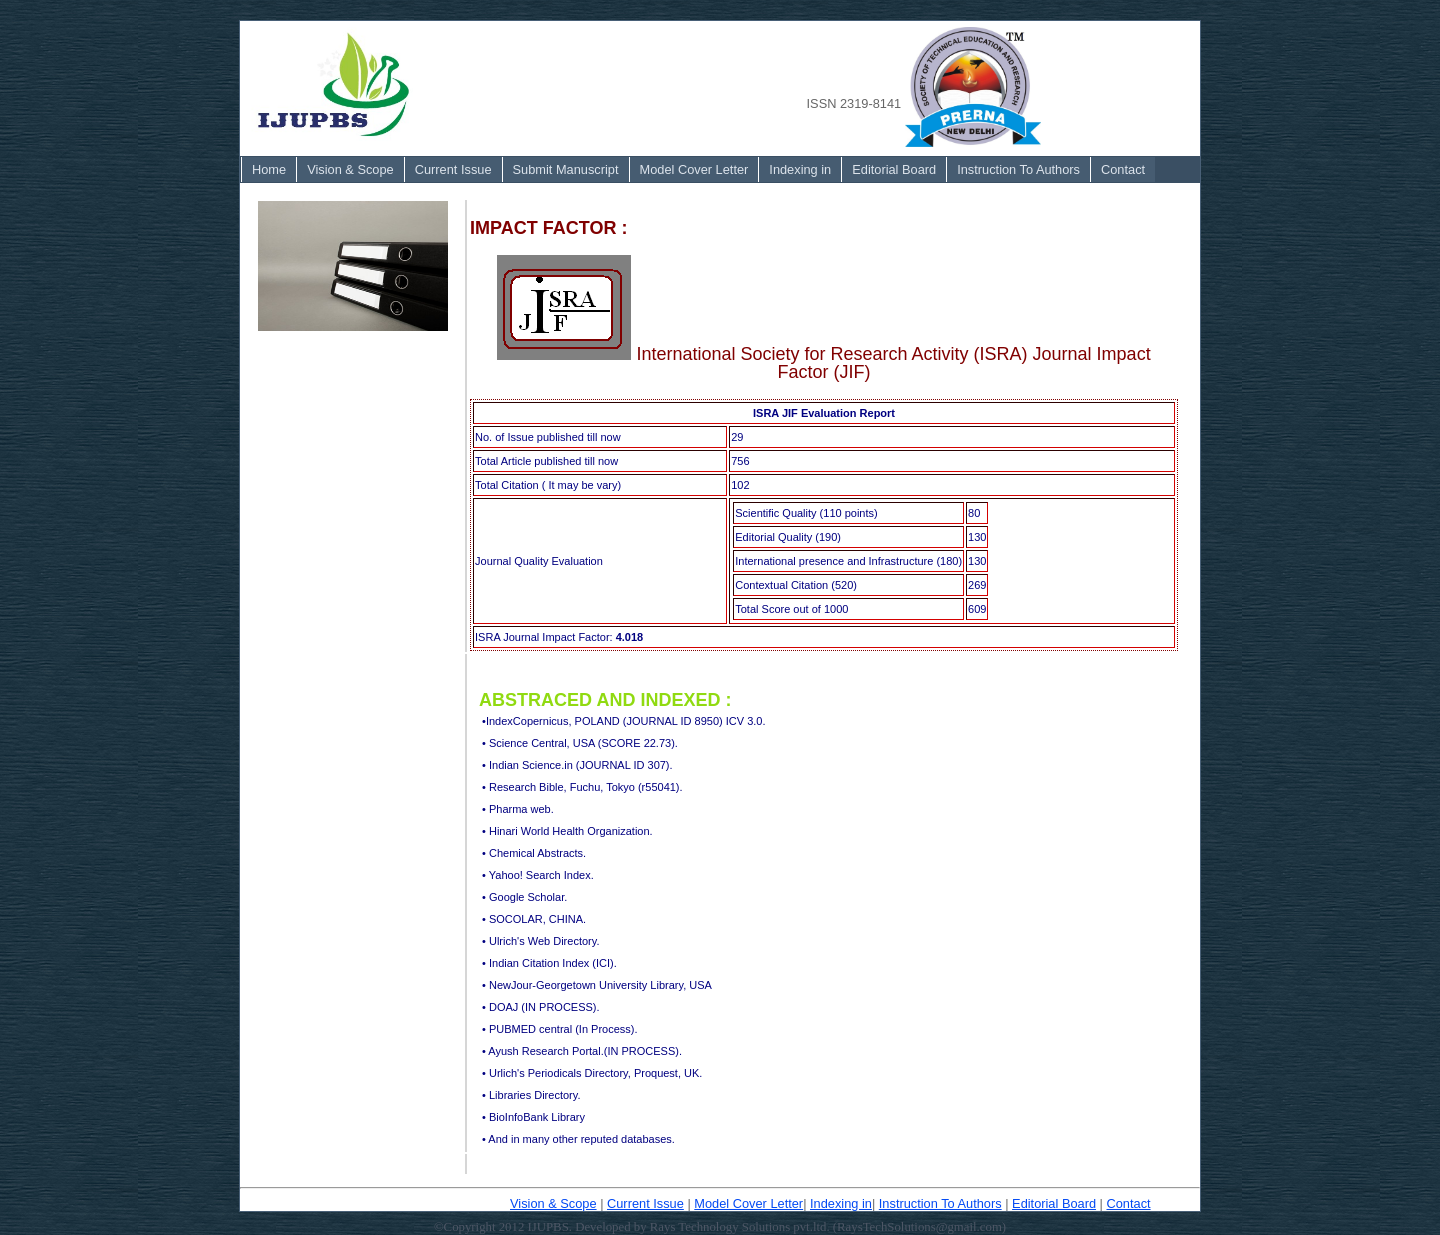 The height and width of the screenshot is (1235, 1440). Describe the element at coordinates (694, 169) in the screenshot. I see `Model Cover Letter` at that location.